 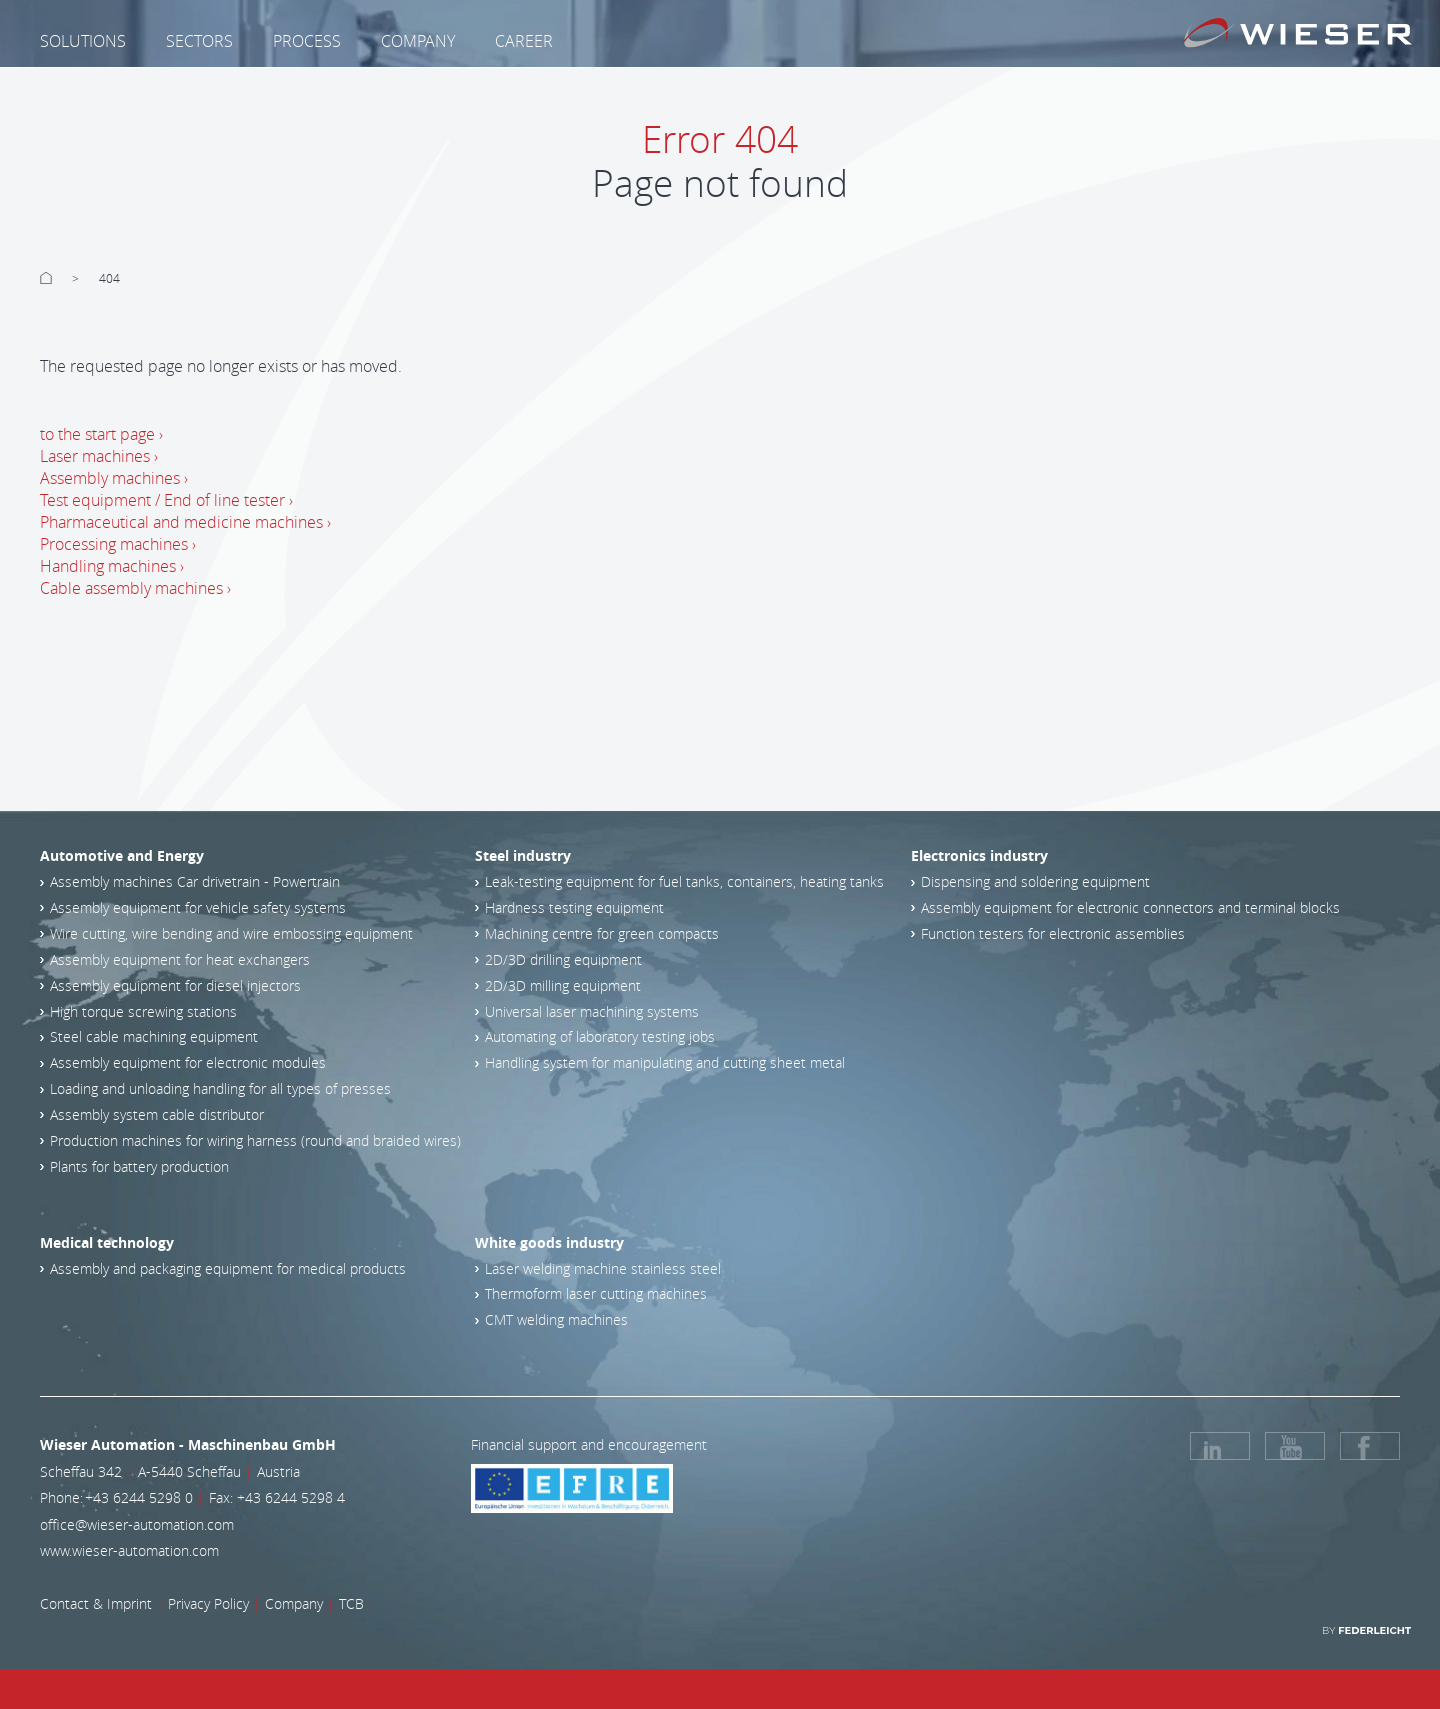 What do you see at coordinates (107, 1242) in the screenshot?
I see `Medical technology` at bounding box center [107, 1242].